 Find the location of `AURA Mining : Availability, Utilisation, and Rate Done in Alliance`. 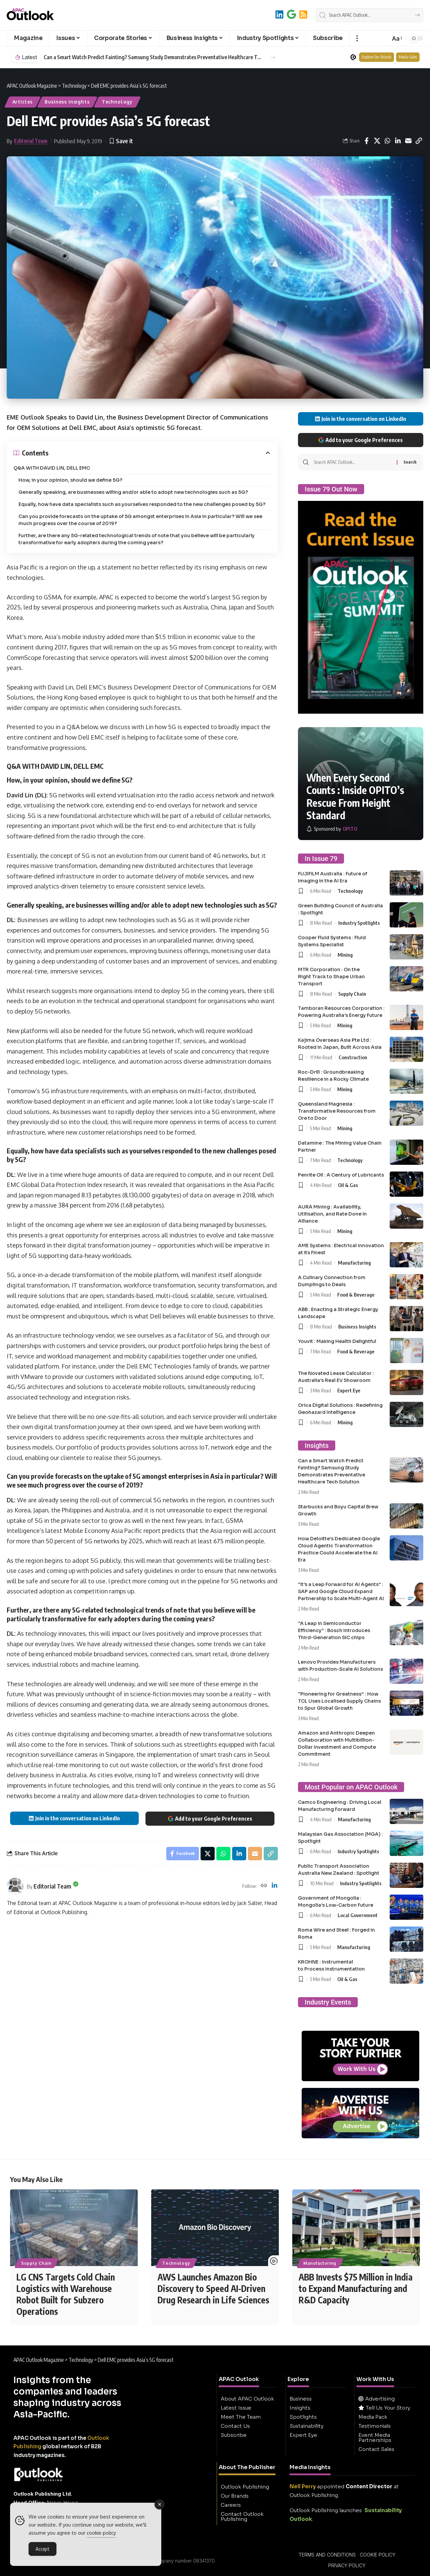

AURA Mining : Availability, Utilisation, and Rate Done in Alliance is located at coordinates (332, 1214).